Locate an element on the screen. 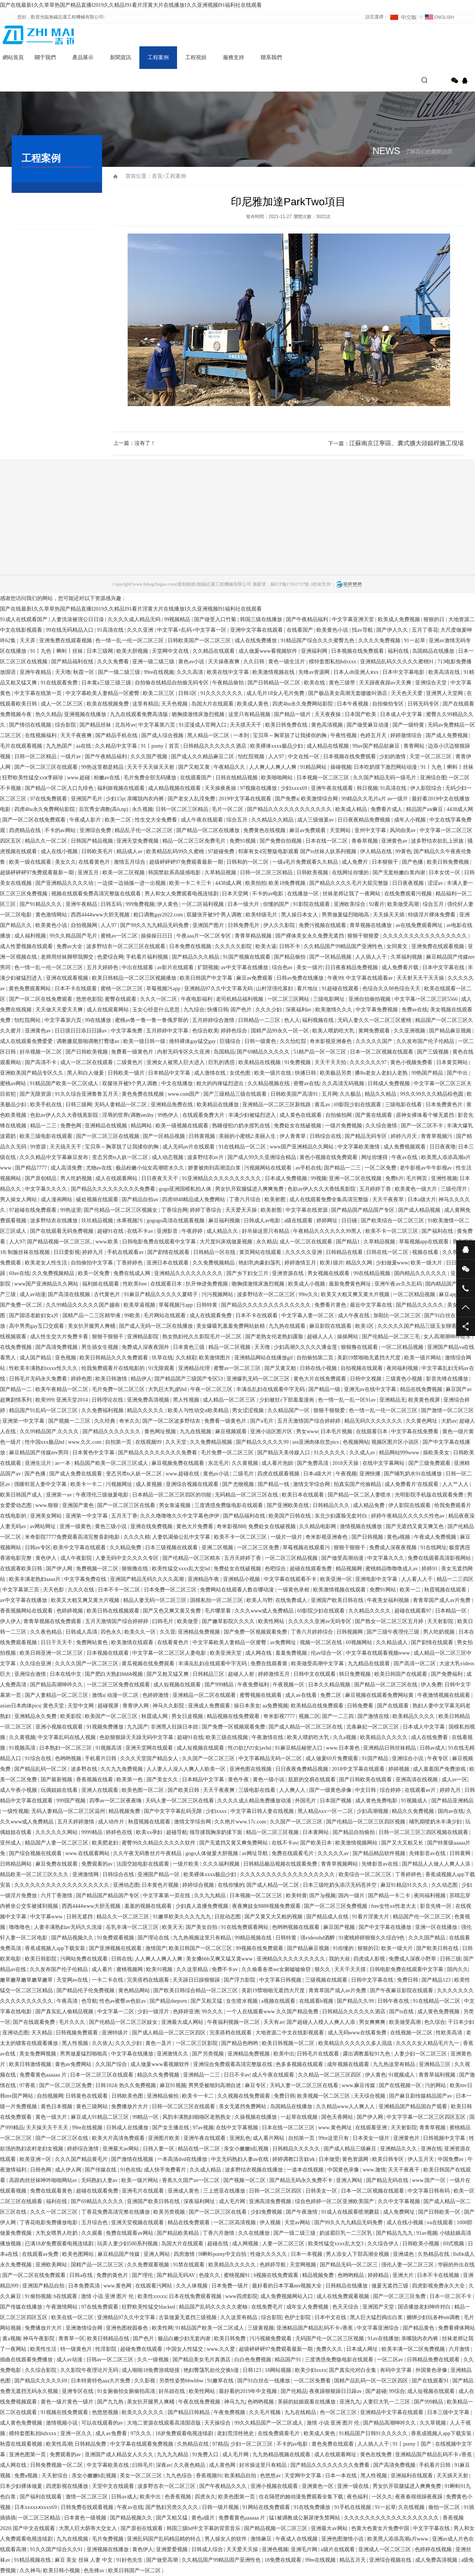 The height and width of the screenshot is (2576, 475). 青青草精品视频 is located at coordinates (254, 936).